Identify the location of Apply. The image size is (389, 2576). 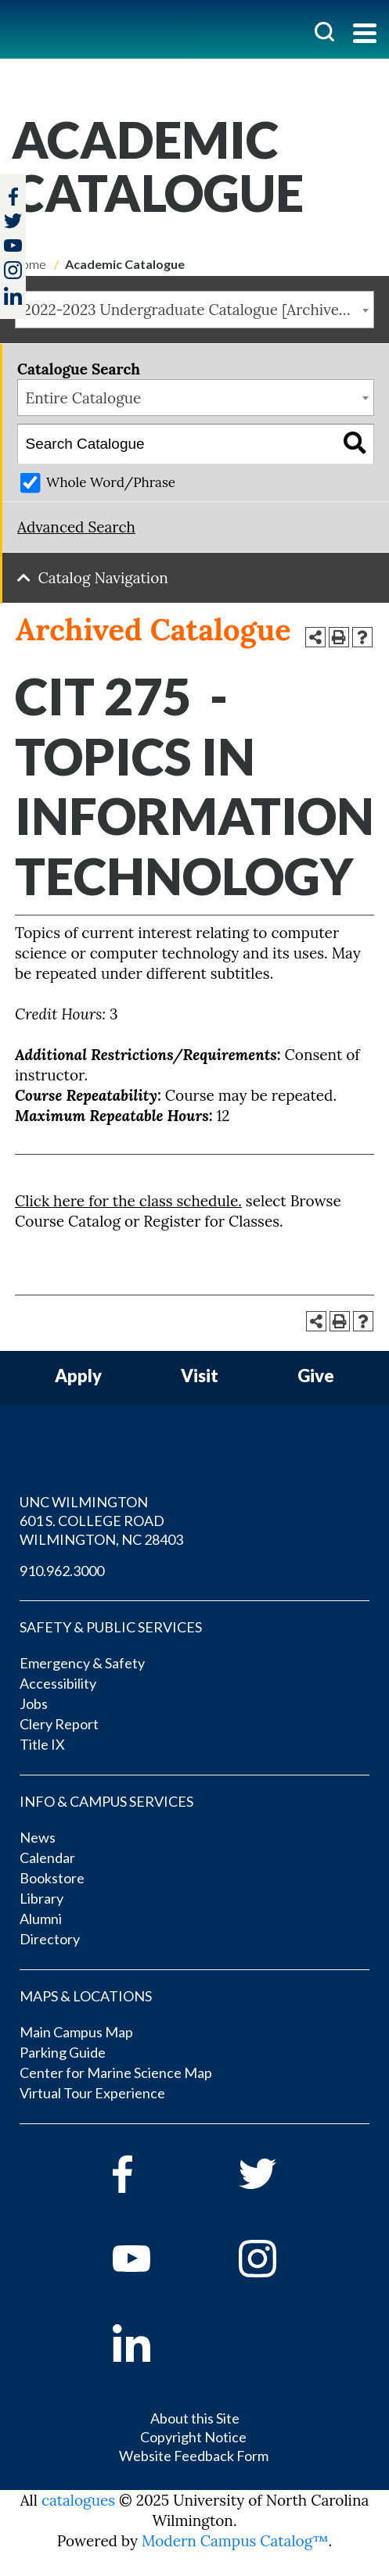
(78, 1376).